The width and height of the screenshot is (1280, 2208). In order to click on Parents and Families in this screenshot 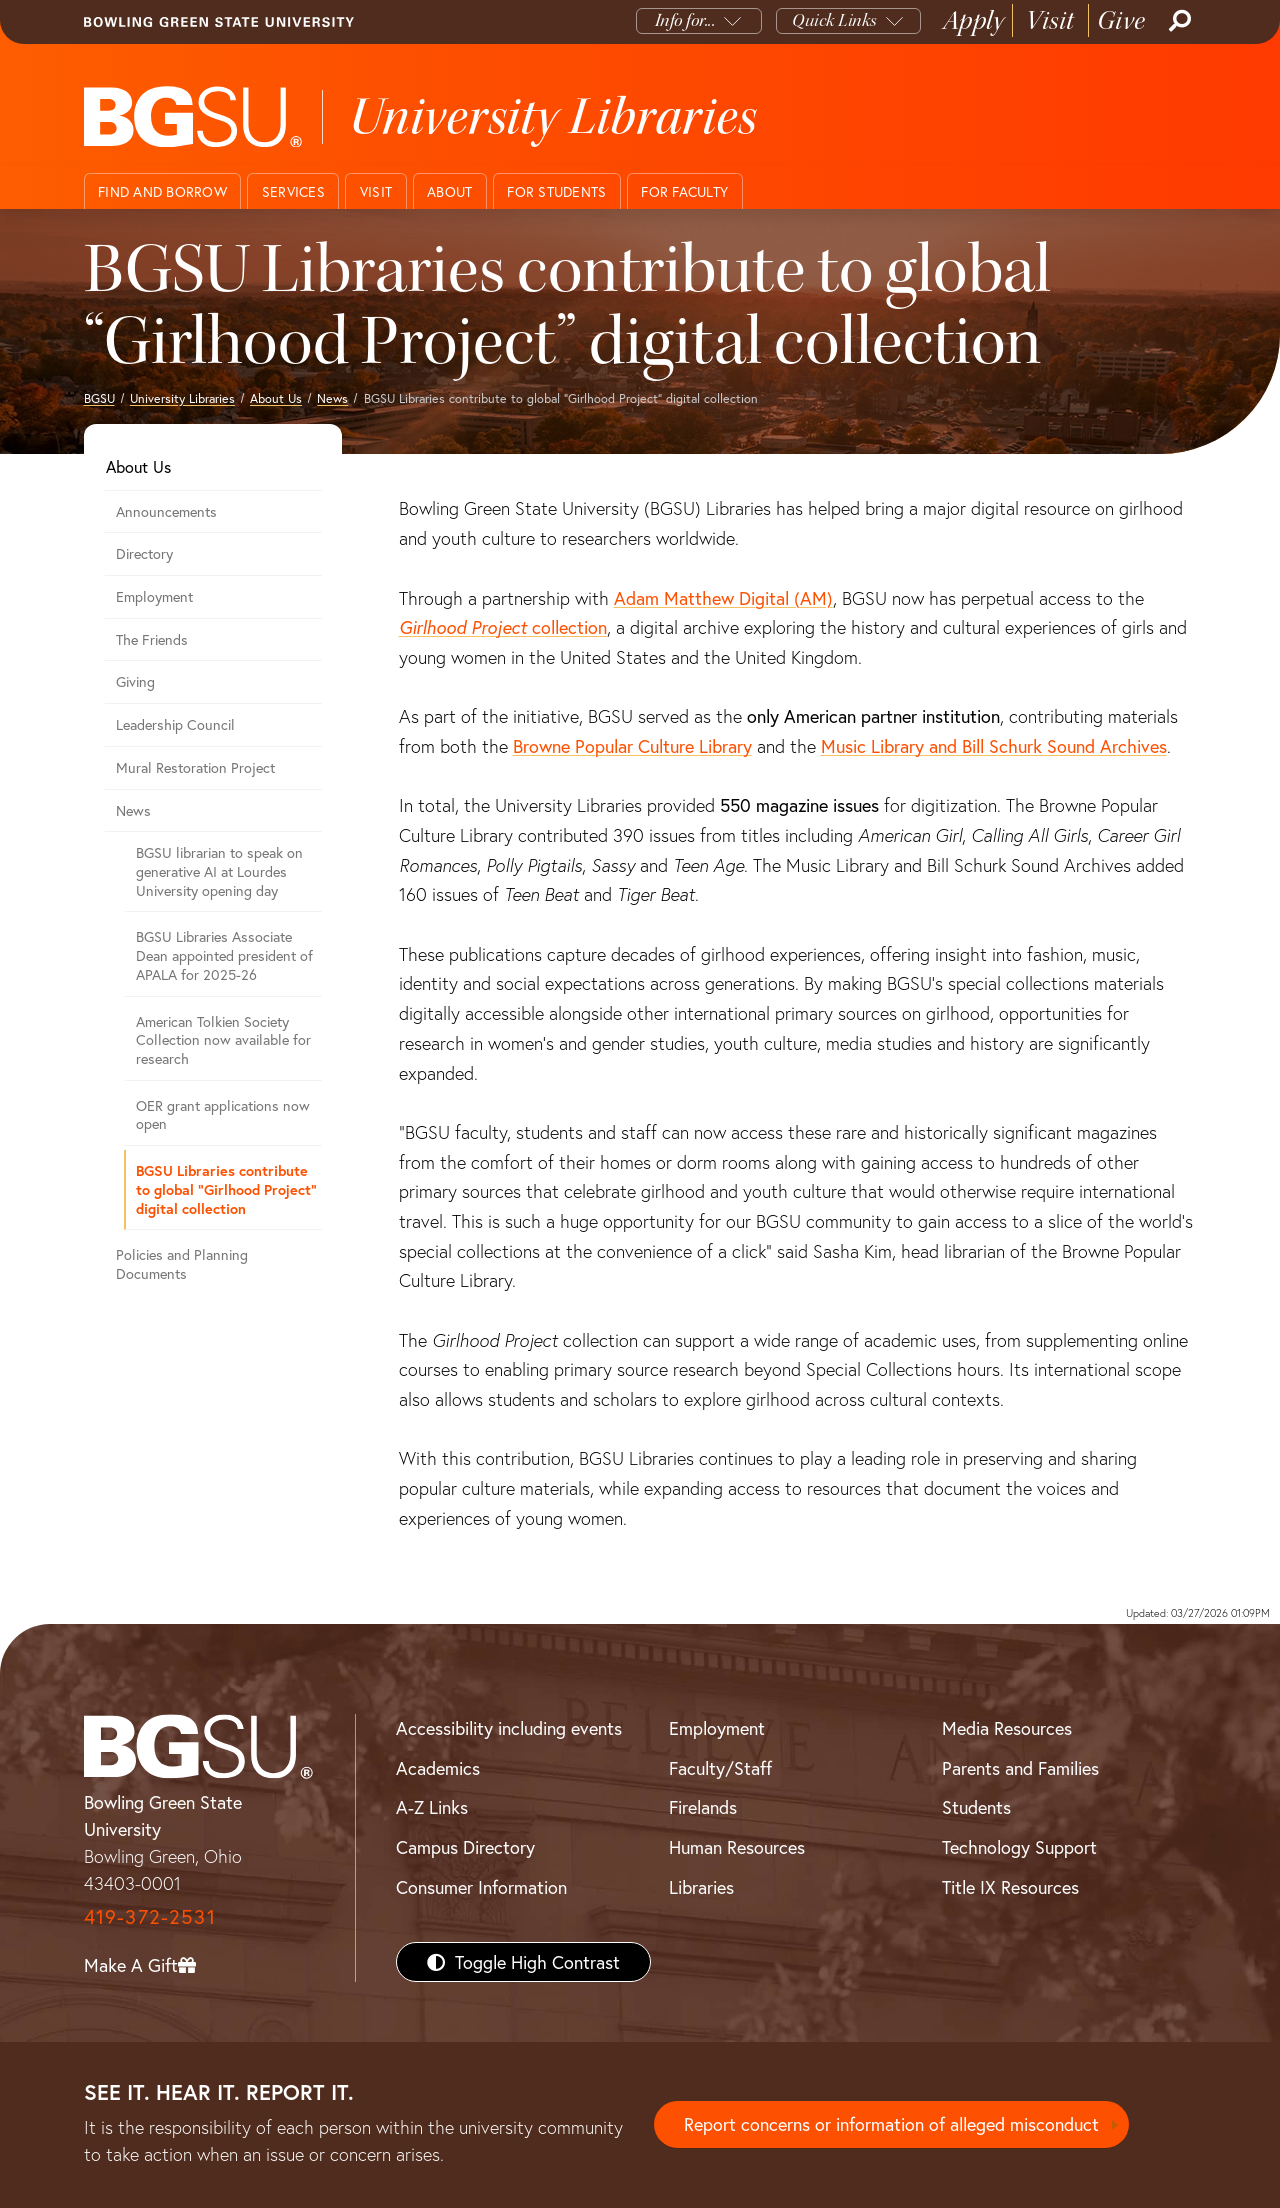, I will do `click(1020, 1768)`.